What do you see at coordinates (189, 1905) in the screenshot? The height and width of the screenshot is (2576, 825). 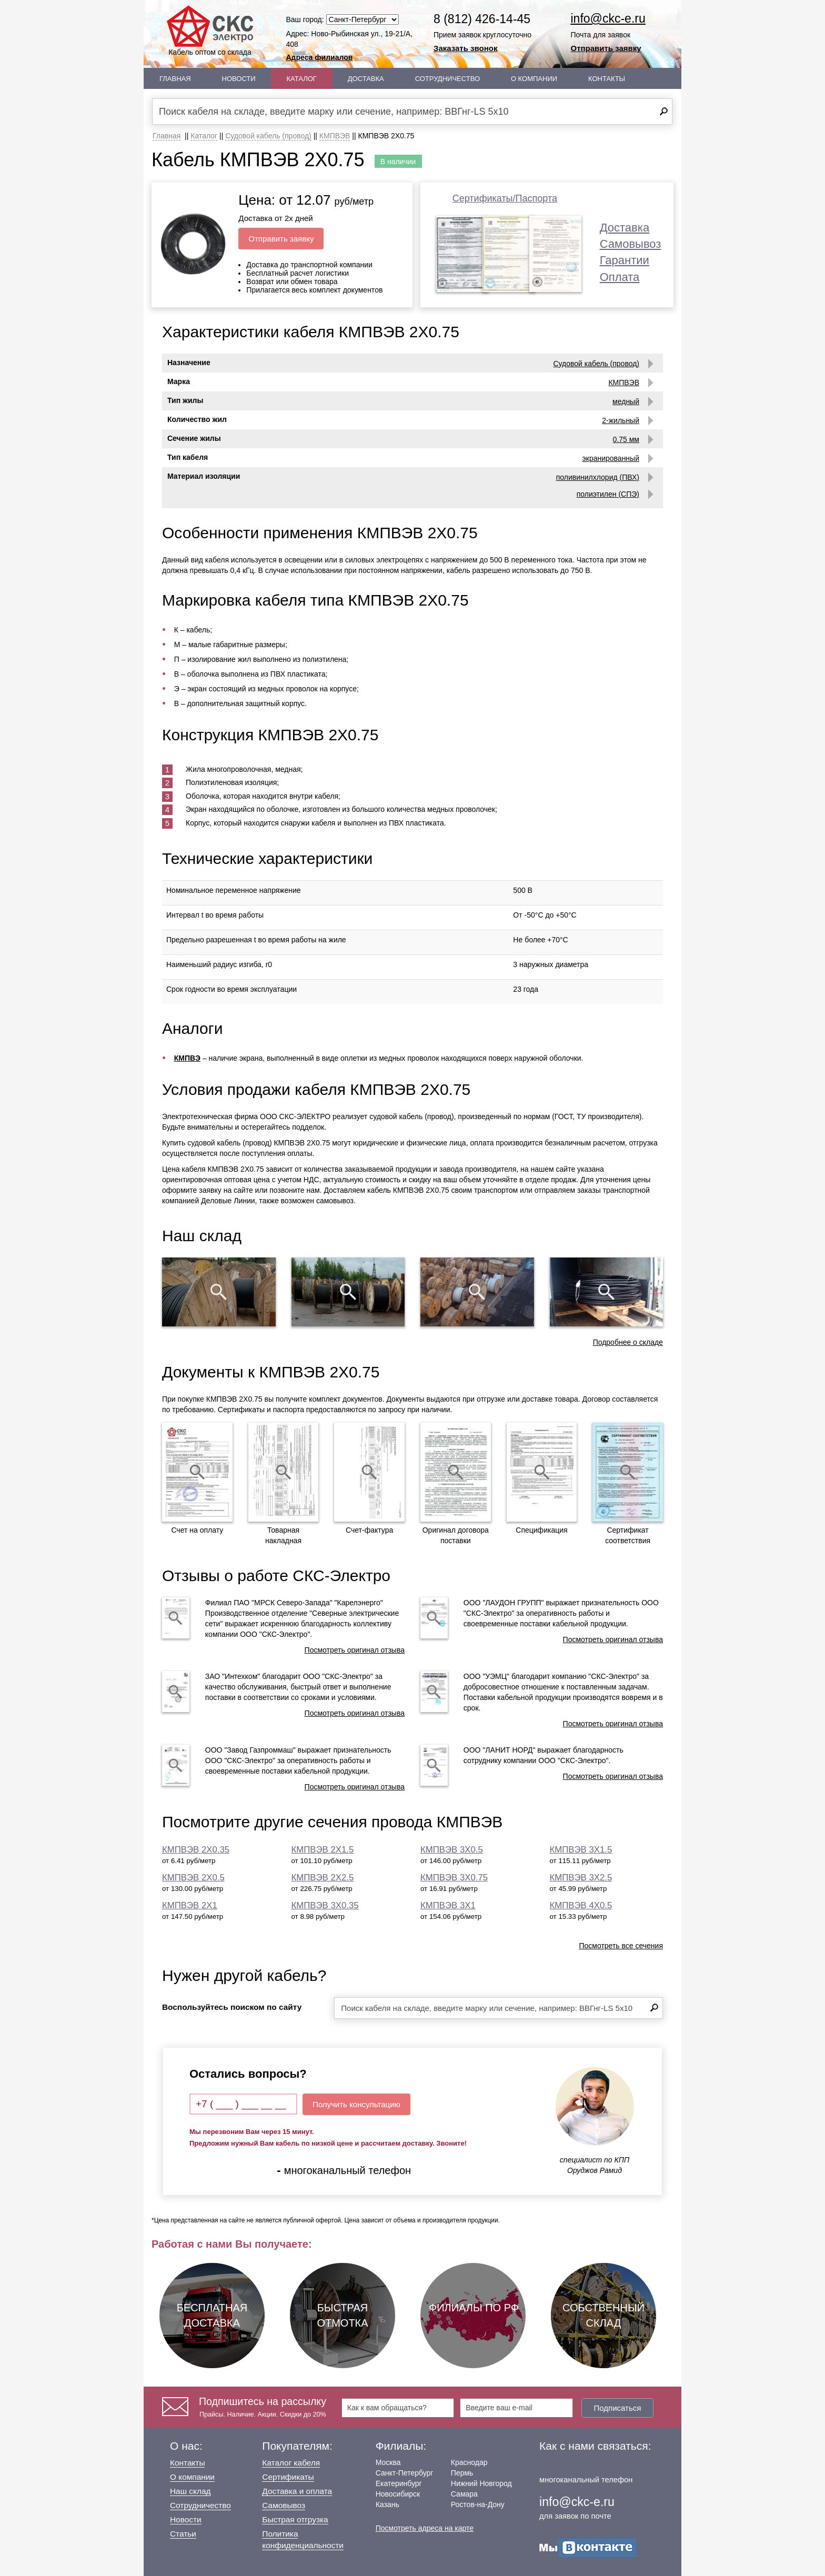 I see `КМПВЭВ 2Х1` at bounding box center [189, 1905].